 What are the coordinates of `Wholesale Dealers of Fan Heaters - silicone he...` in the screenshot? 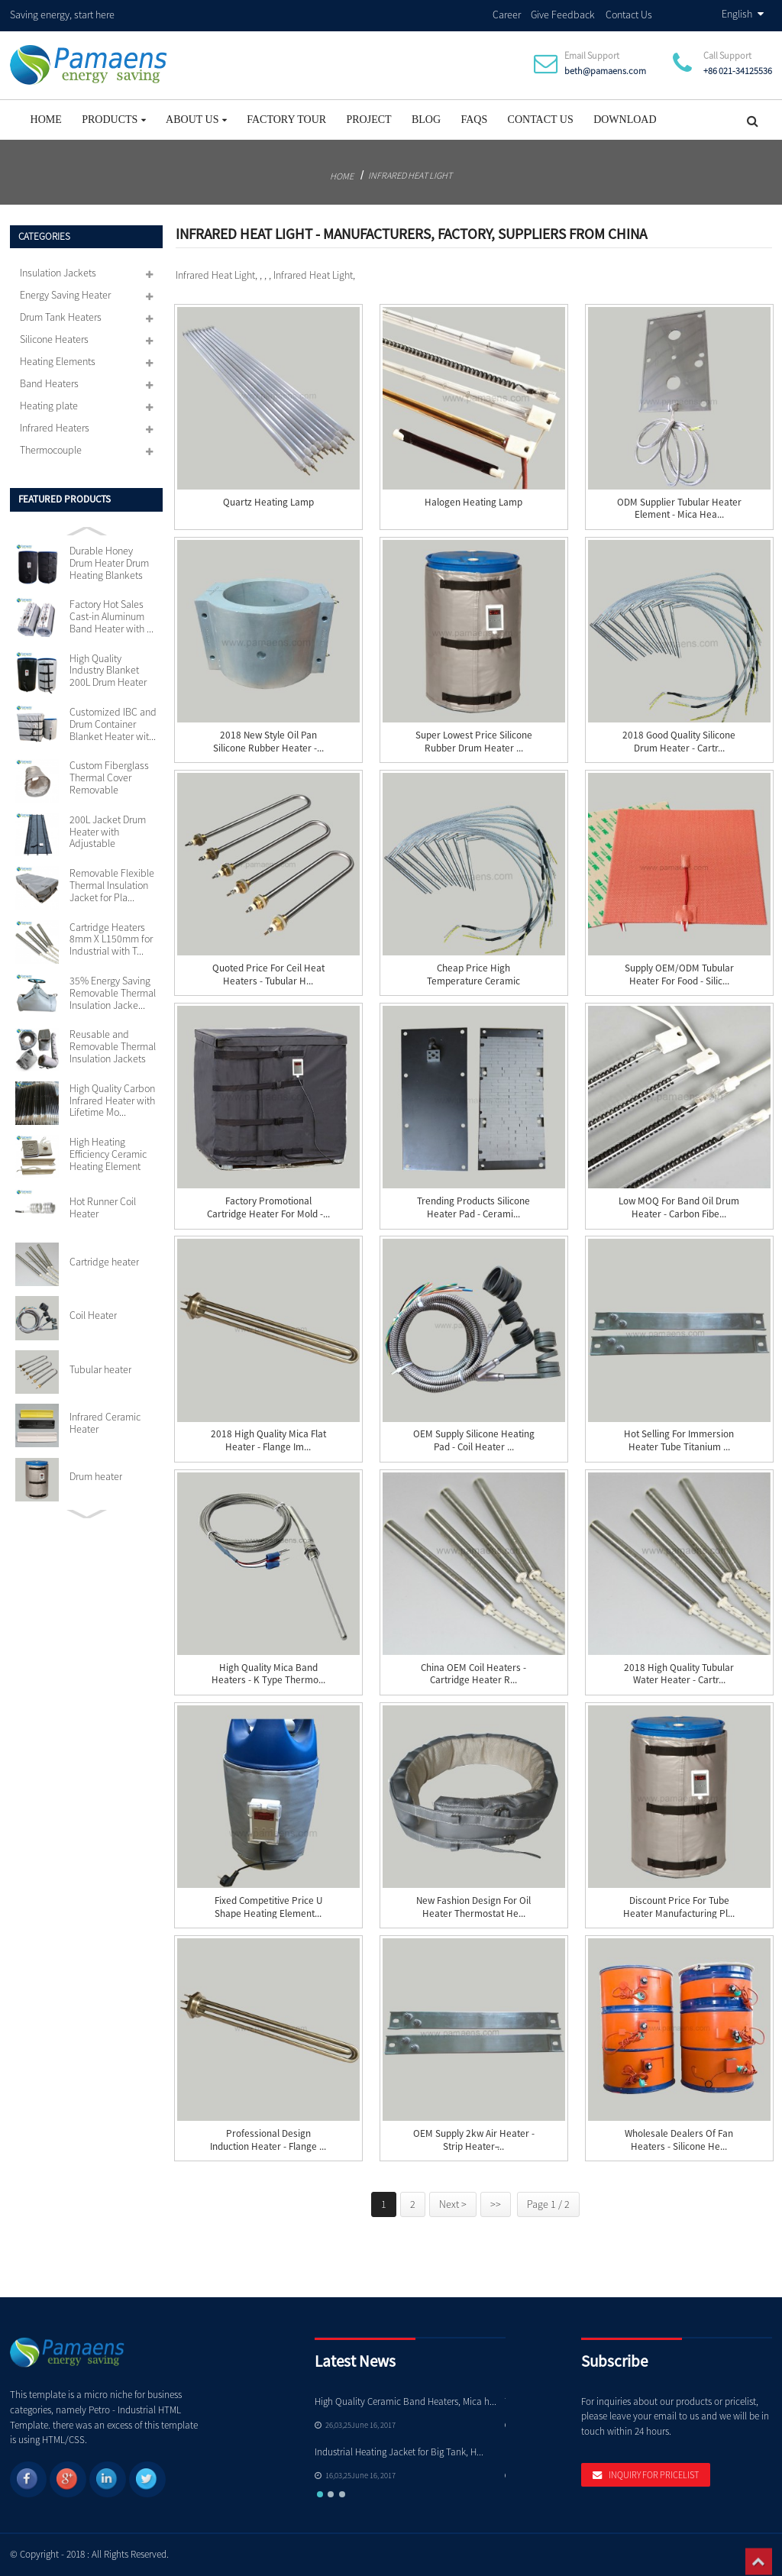 It's located at (679, 2140).